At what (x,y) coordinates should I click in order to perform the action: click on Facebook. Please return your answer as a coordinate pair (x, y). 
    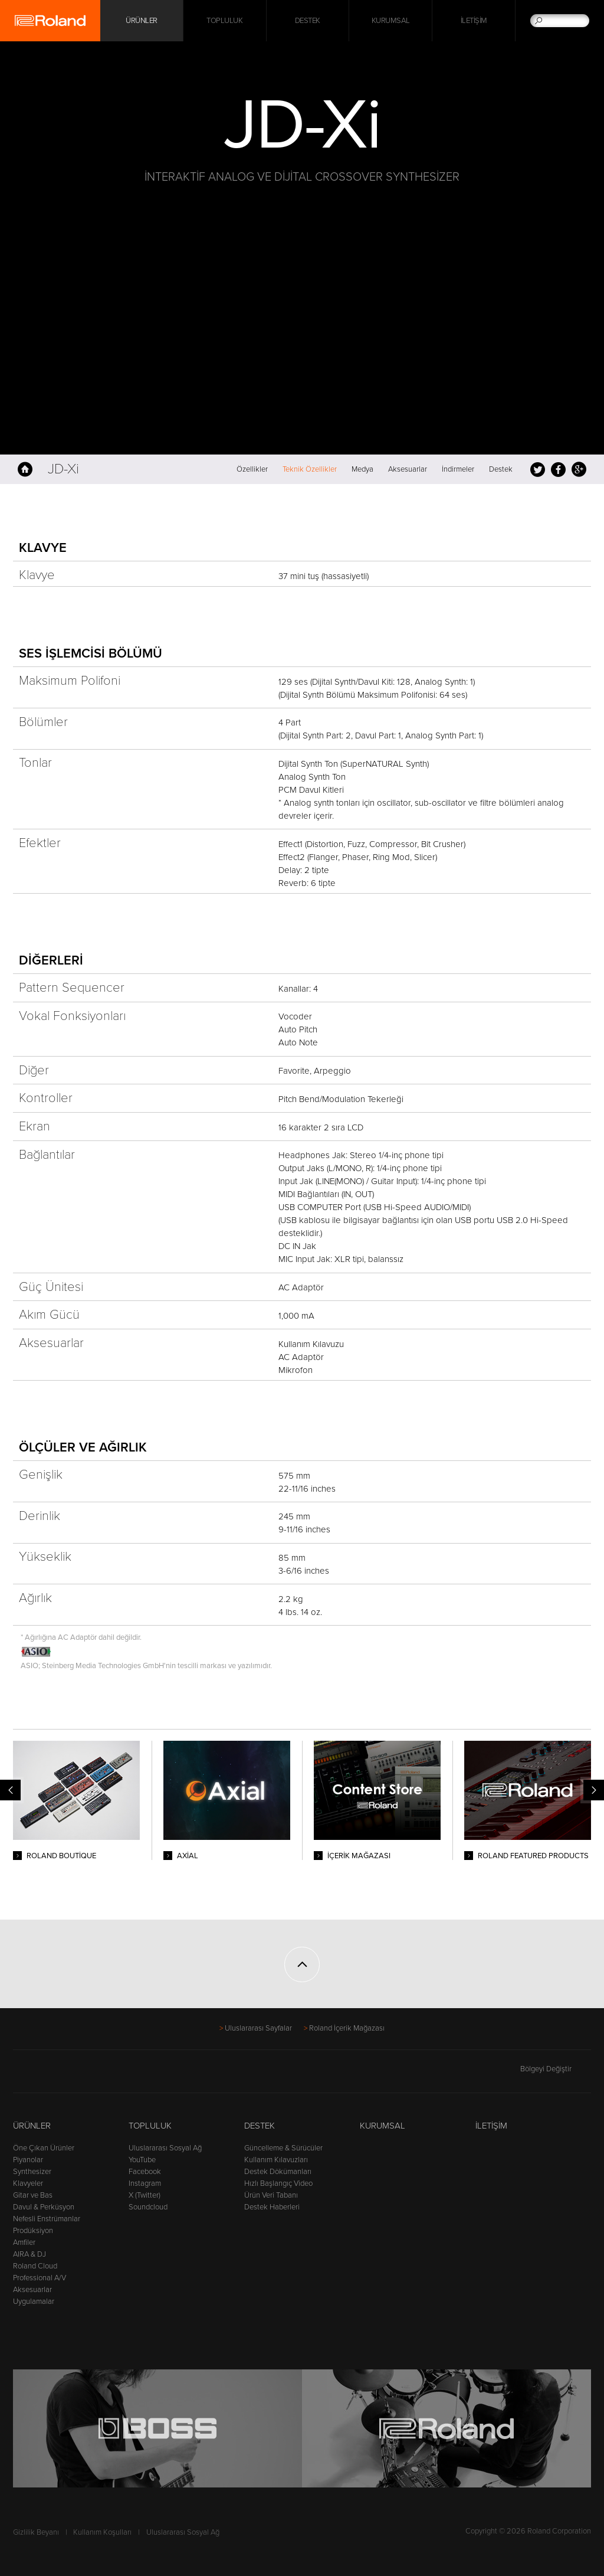
    Looking at the image, I should click on (558, 469).